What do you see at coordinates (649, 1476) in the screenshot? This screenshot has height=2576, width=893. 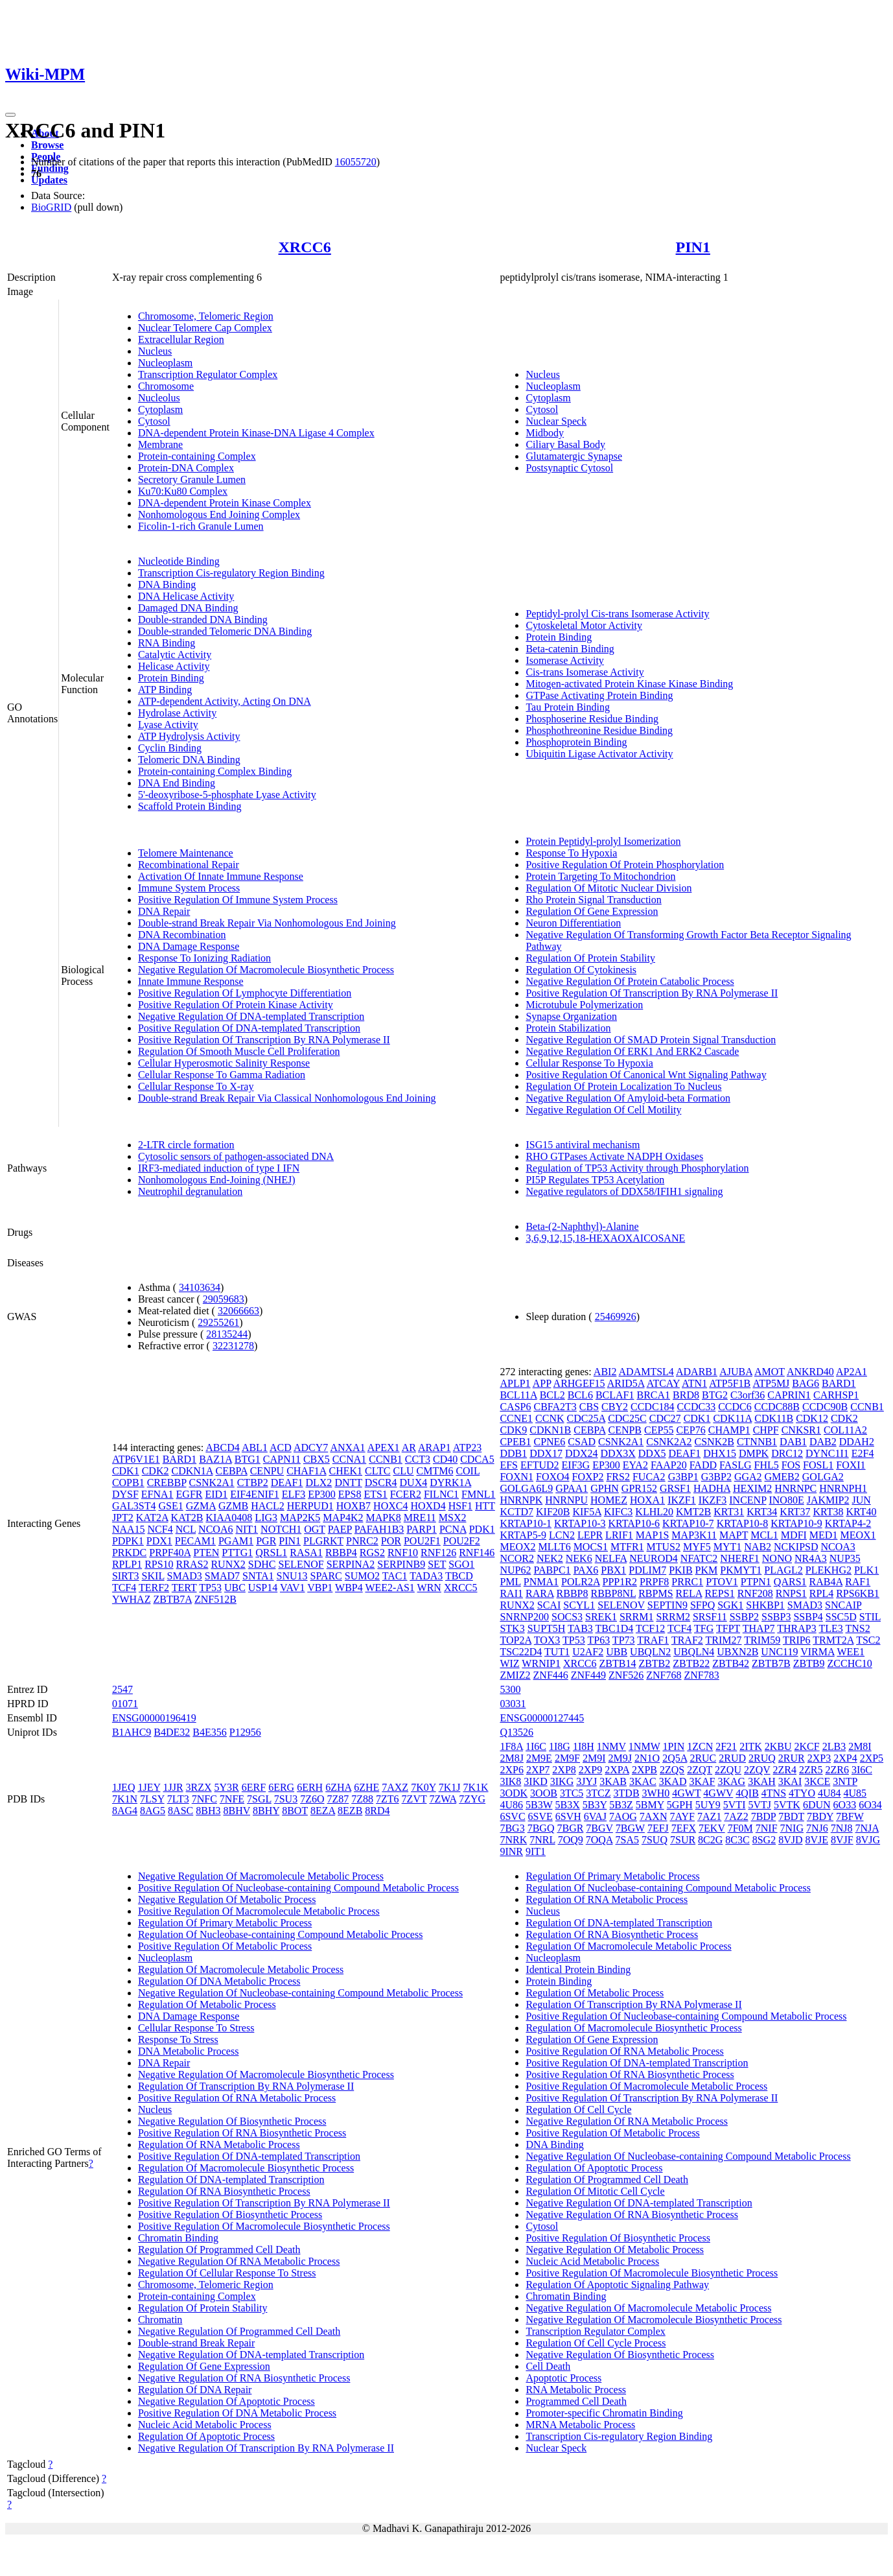 I see `FUCA2` at bounding box center [649, 1476].